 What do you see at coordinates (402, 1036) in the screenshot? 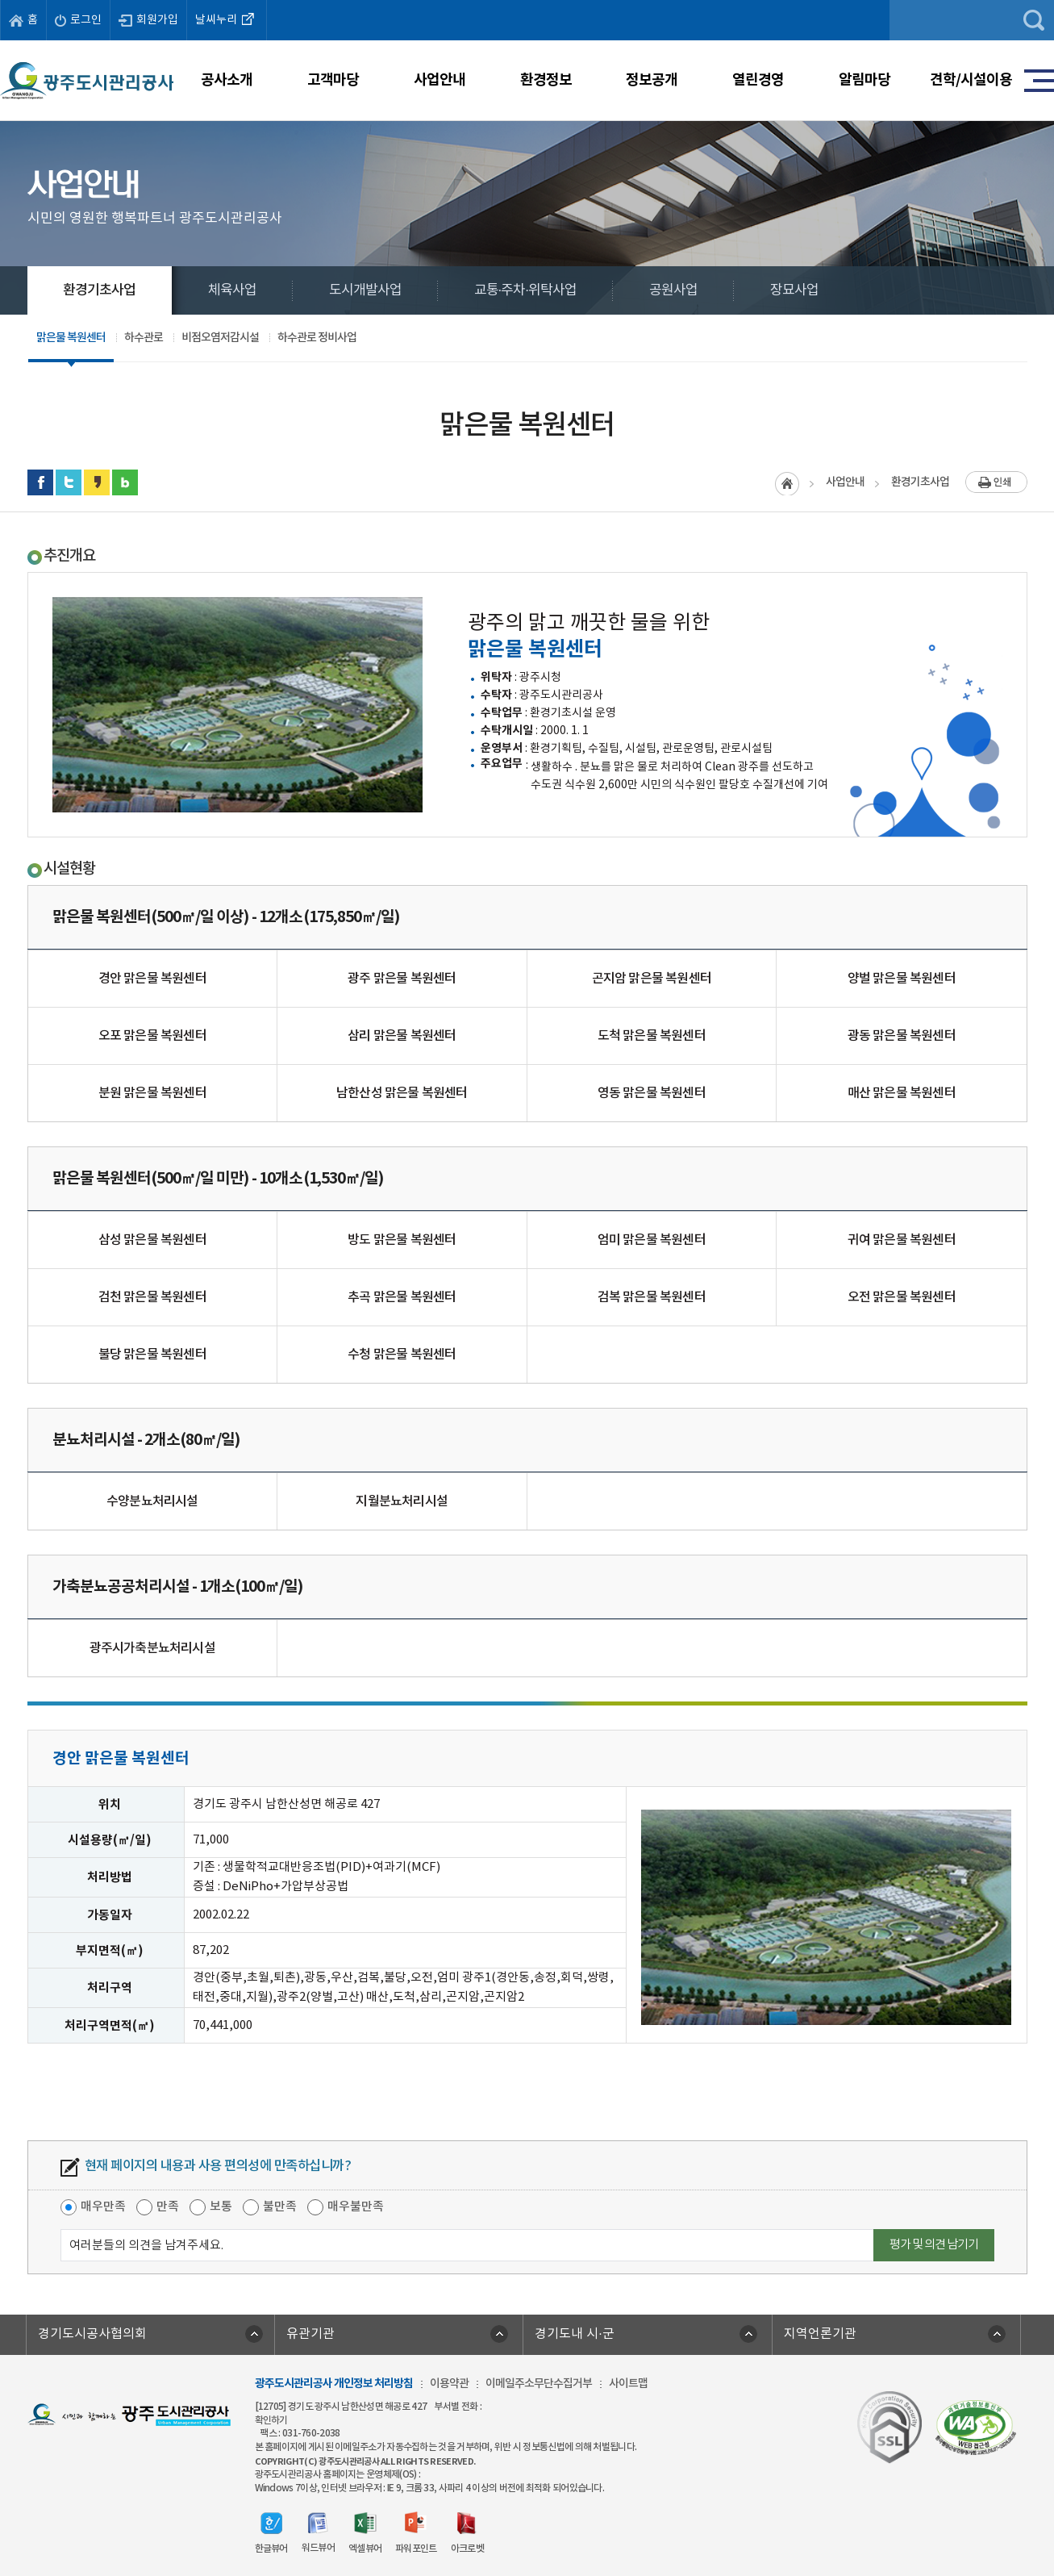
I see `삼리 맑은물 복원센터` at bounding box center [402, 1036].